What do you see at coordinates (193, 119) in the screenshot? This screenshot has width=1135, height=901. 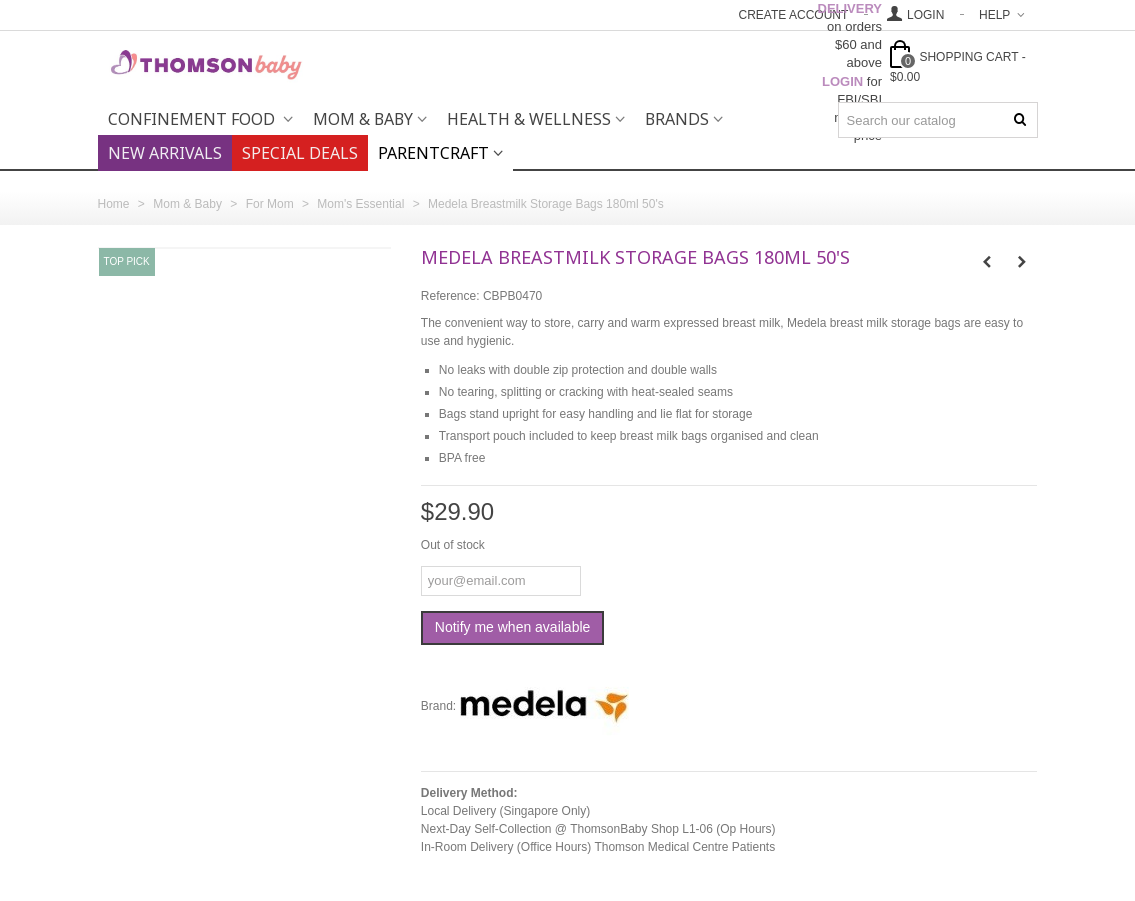 I see `Confinement Food` at bounding box center [193, 119].